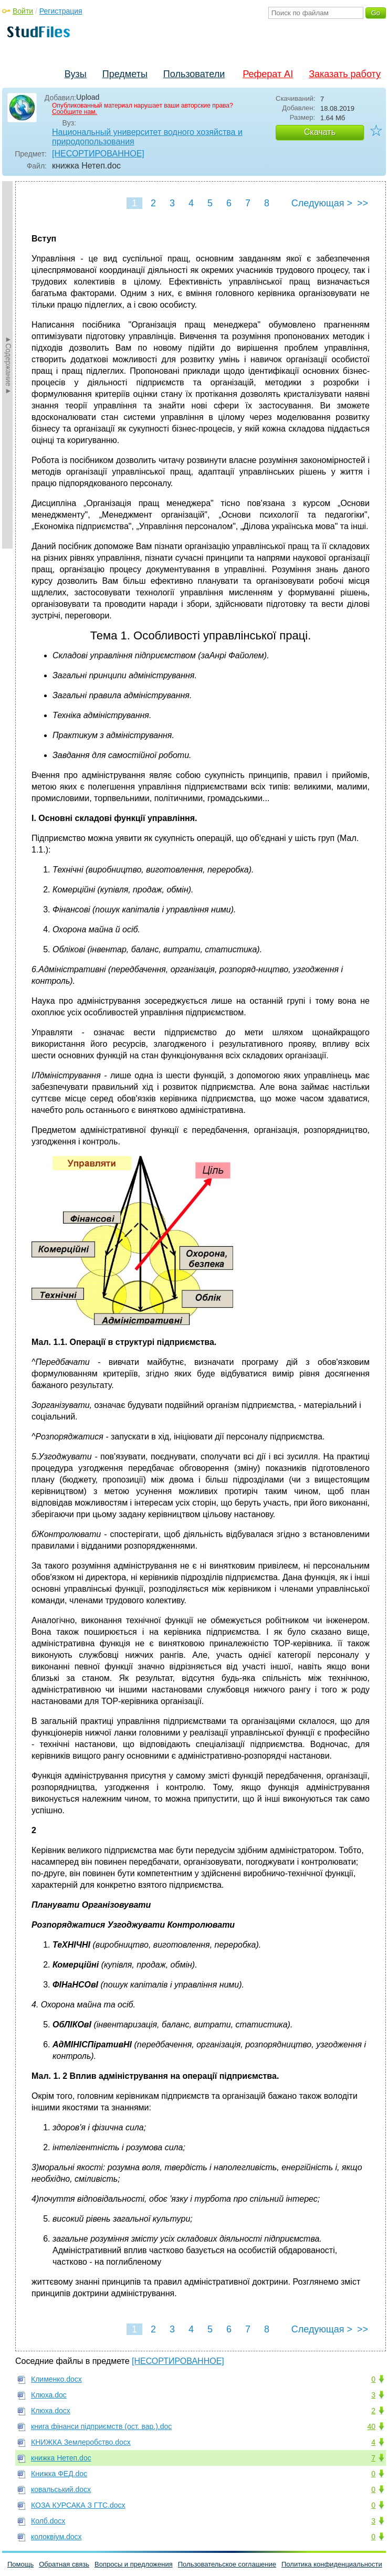 This screenshot has height=2576, width=388. I want to click on ковальський.docx, so click(61, 2489).